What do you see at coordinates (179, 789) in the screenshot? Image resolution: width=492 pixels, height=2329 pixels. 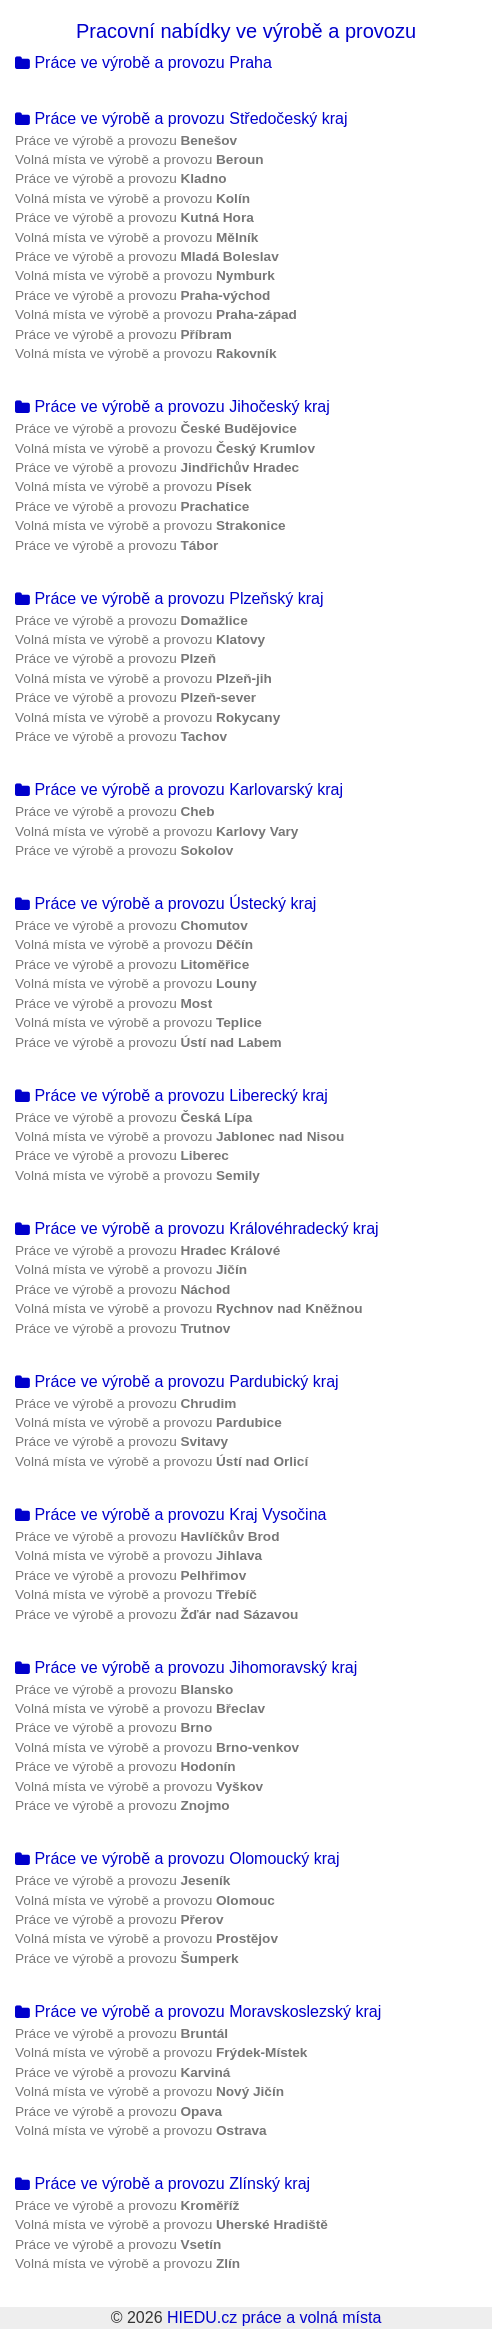 I see `Práce ve výrobě a provozu Karlovarský kraj` at bounding box center [179, 789].